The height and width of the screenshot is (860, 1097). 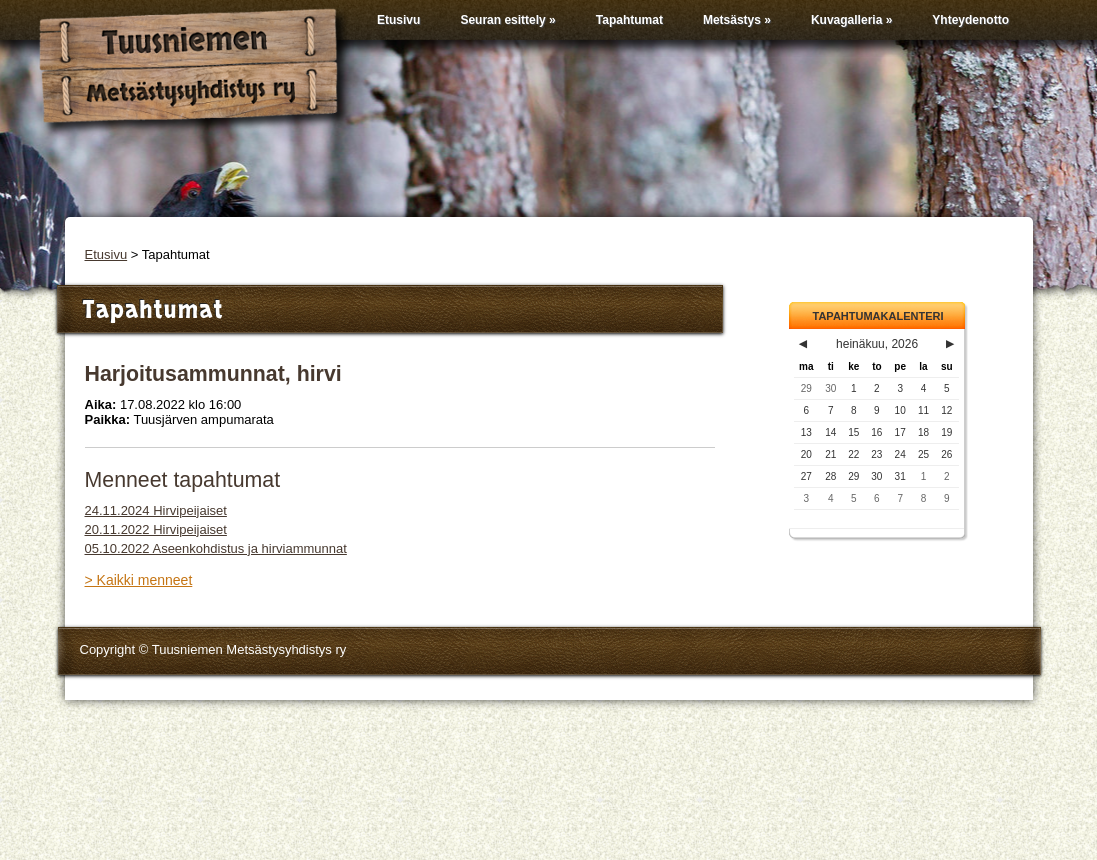 What do you see at coordinates (851, 20) in the screenshot?
I see `Kuvagalleria` at bounding box center [851, 20].